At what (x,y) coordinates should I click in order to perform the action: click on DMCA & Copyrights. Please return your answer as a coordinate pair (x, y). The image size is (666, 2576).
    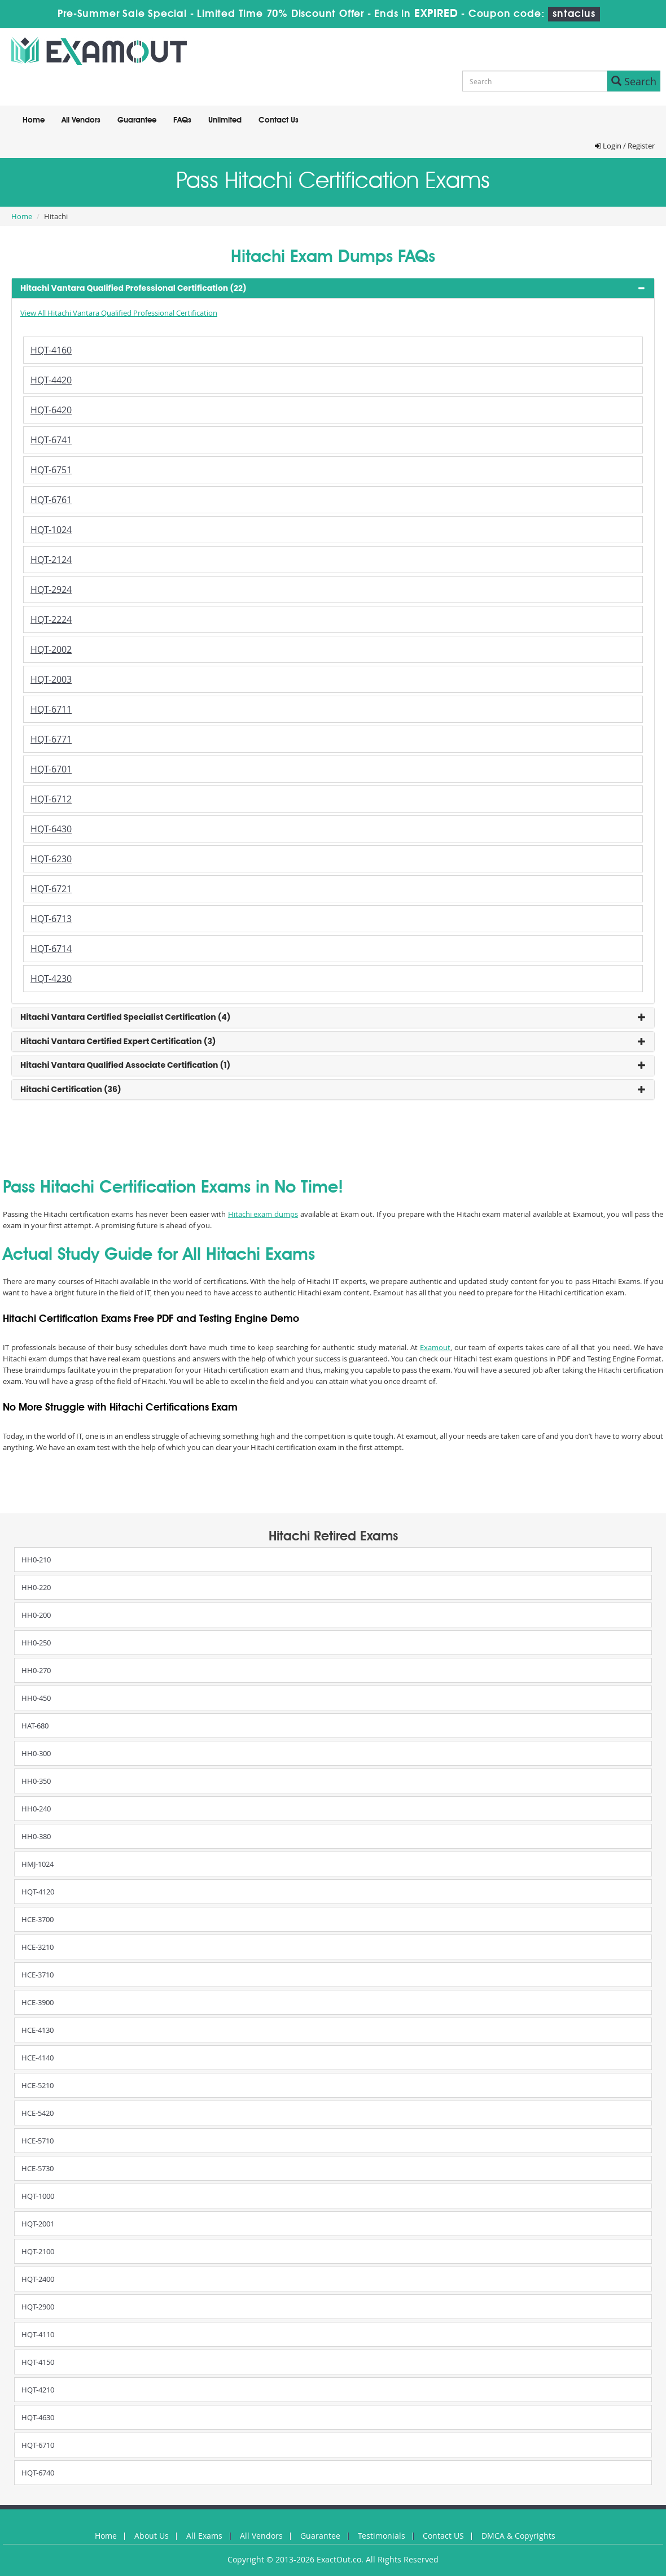
    Looking at the image, I should click on (518, 2535).